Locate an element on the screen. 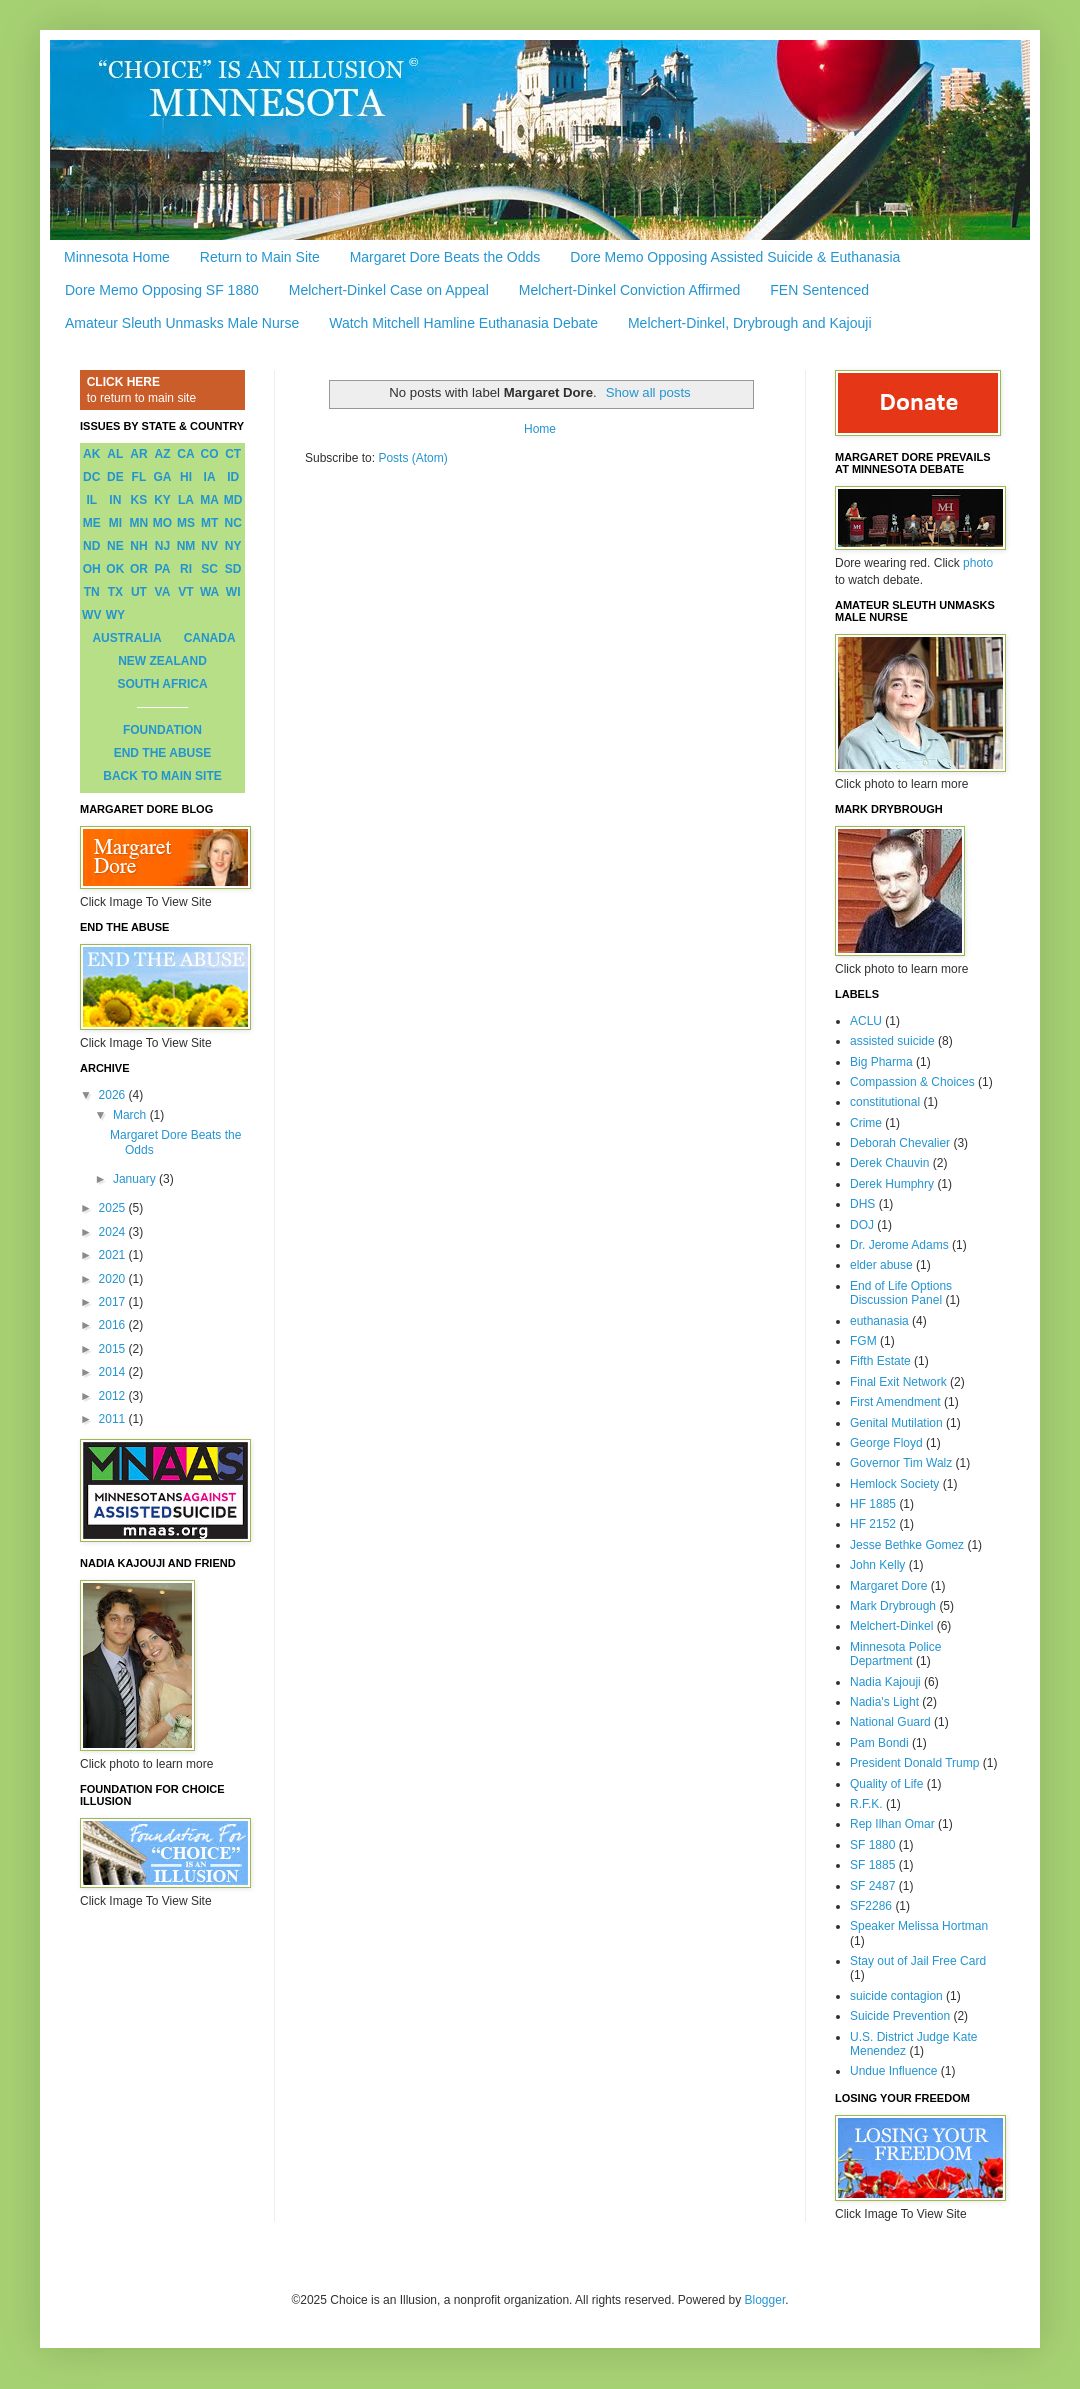  2021 is located at coordinates (114, 1255).